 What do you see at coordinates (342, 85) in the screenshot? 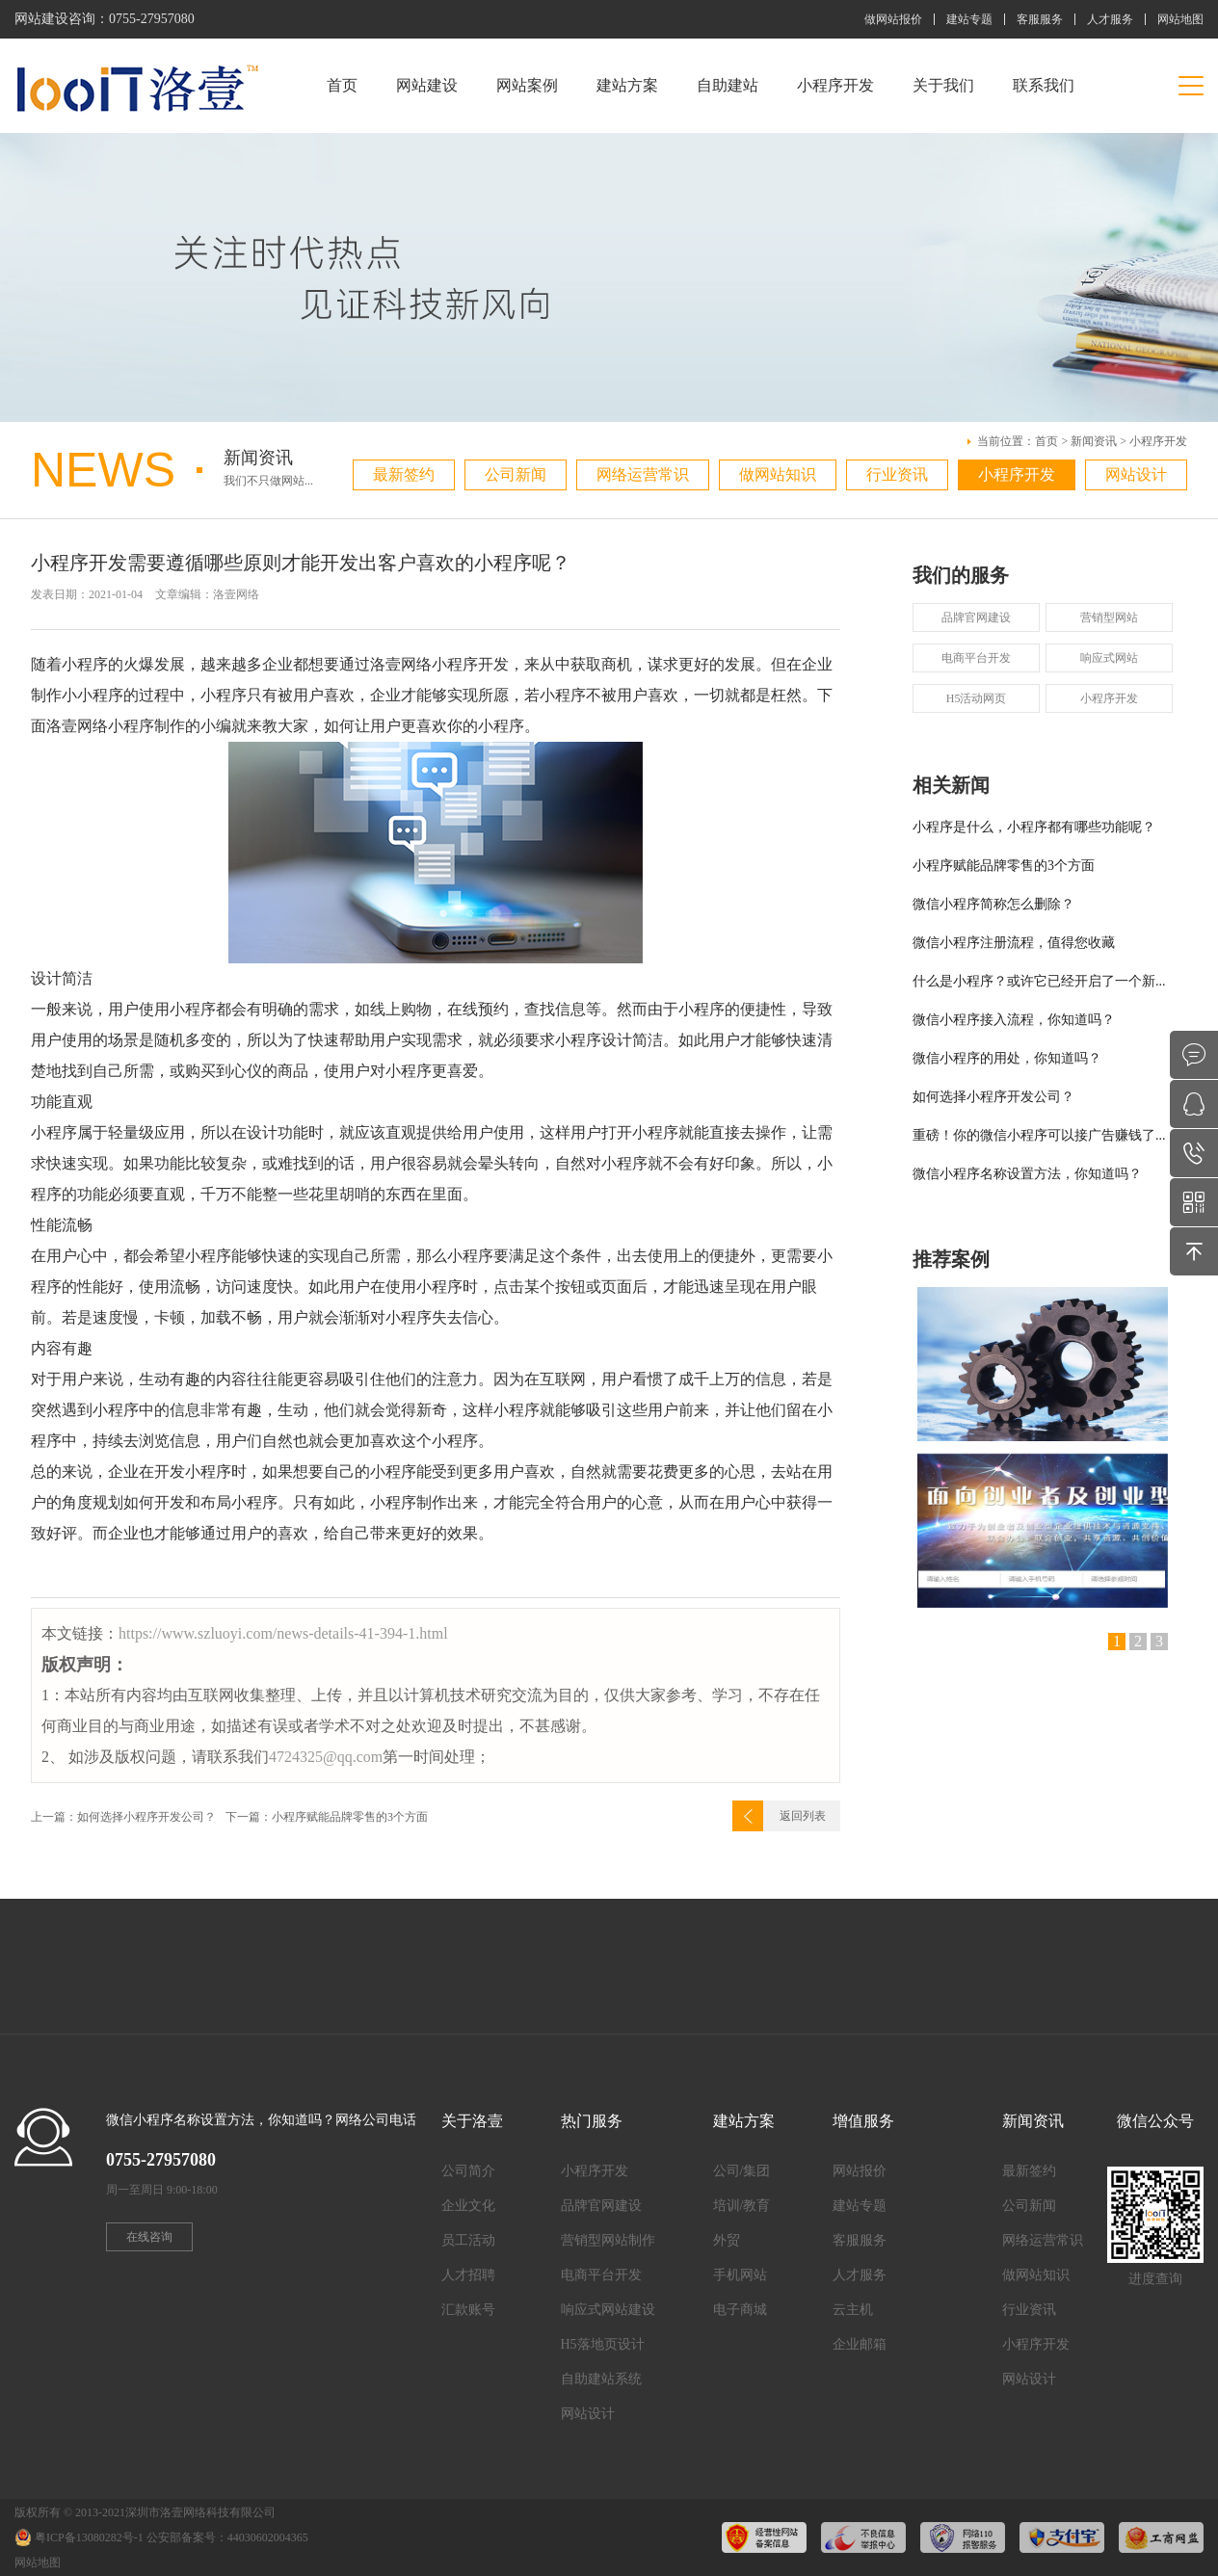
I see `首页` at bounding box center [342, 85].